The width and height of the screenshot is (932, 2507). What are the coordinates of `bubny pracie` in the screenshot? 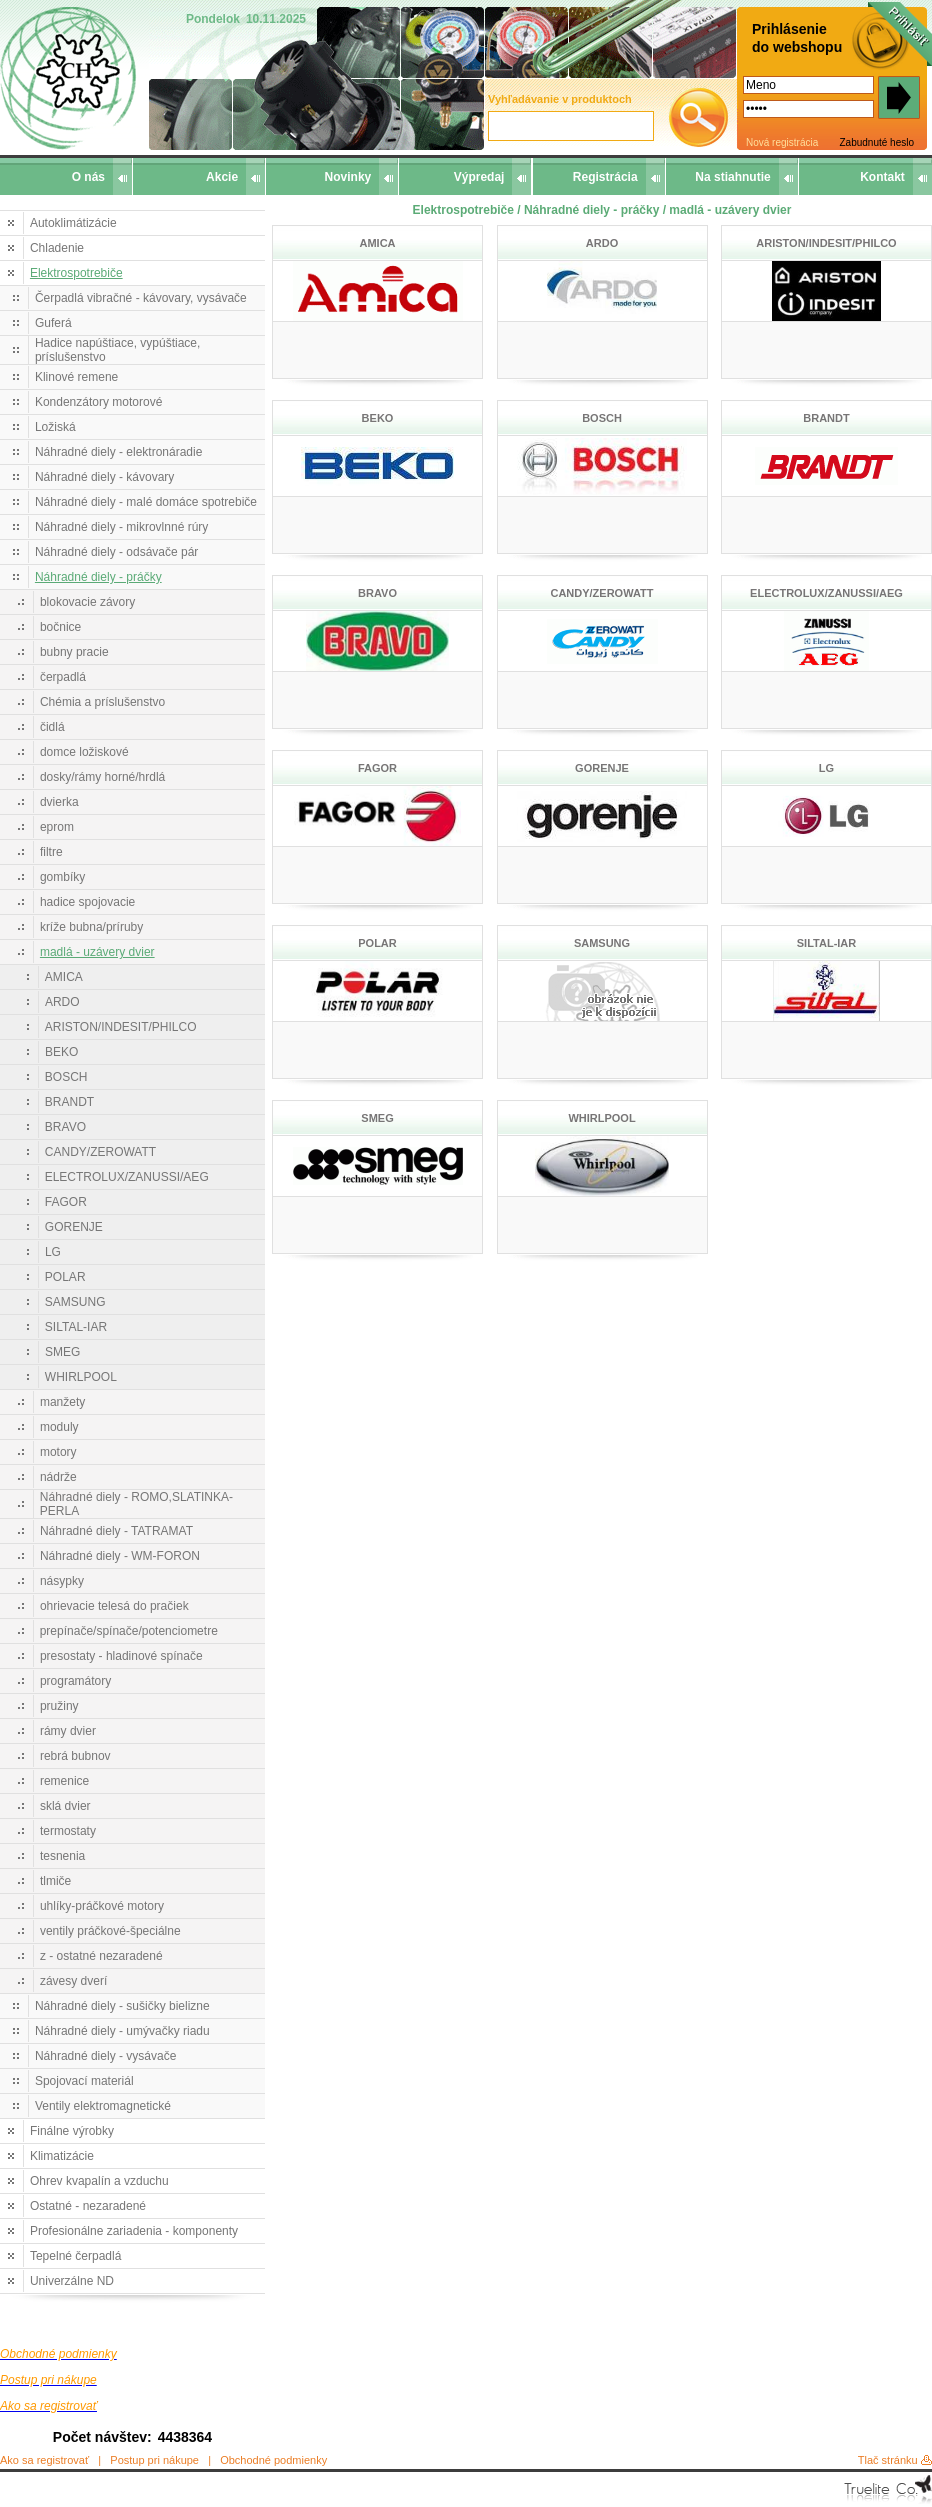 It's located at (74, 652).